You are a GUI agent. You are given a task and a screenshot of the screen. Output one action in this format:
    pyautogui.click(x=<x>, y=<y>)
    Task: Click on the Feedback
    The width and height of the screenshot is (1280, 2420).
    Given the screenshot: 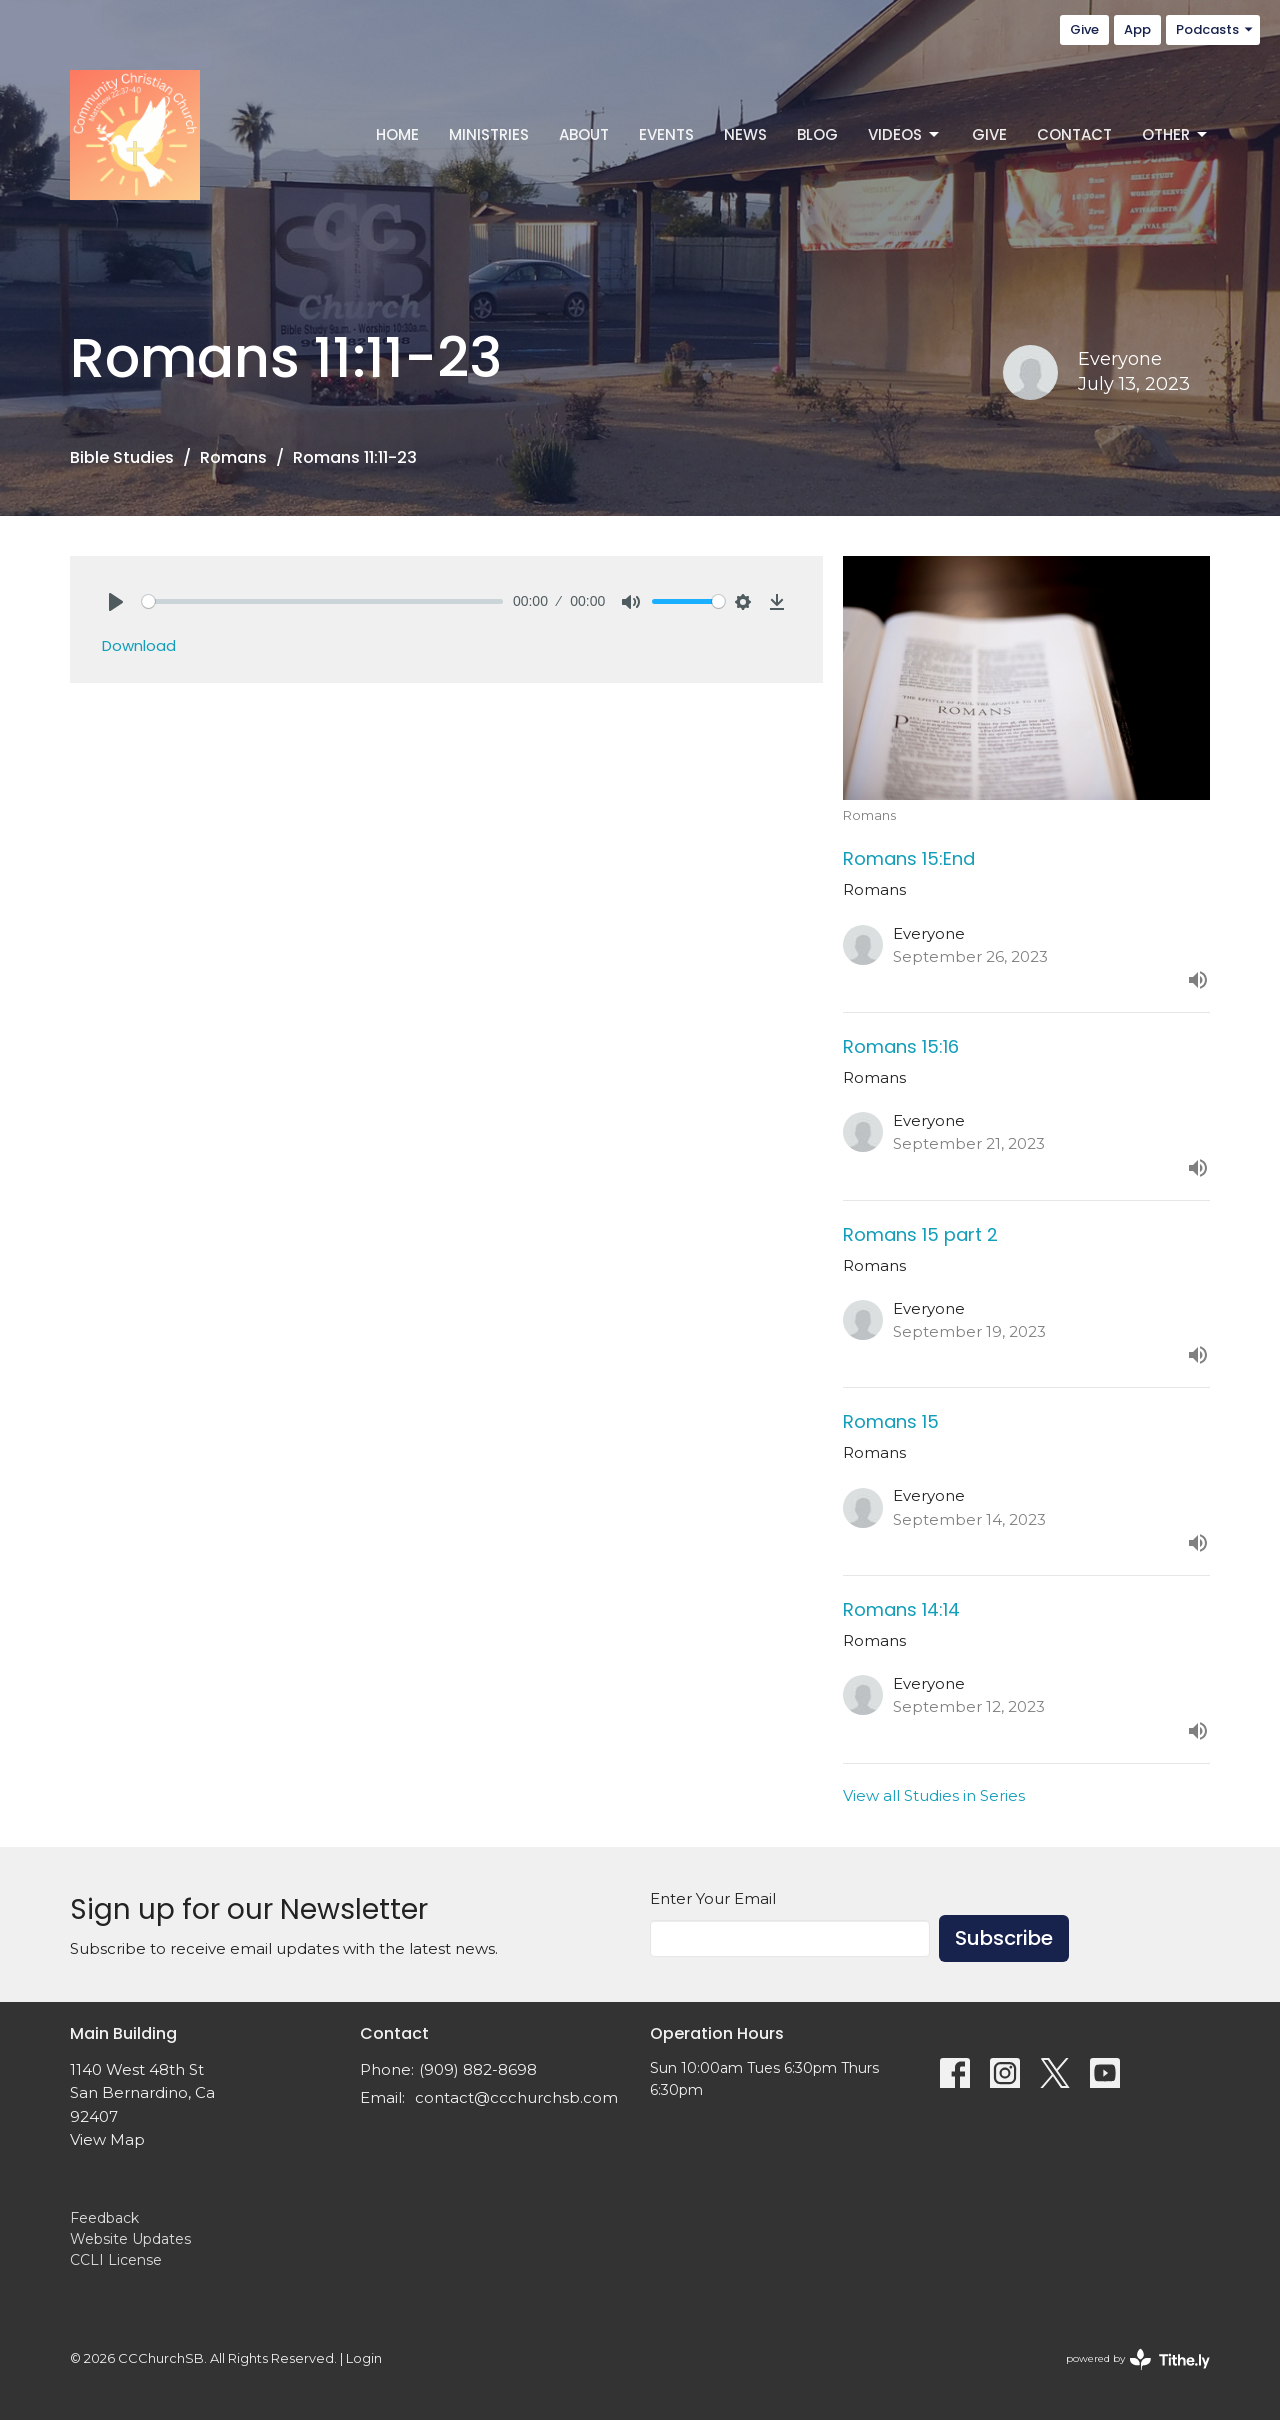 What is the action you would take?
    pyautogui.click(x=104, y=2218)
    